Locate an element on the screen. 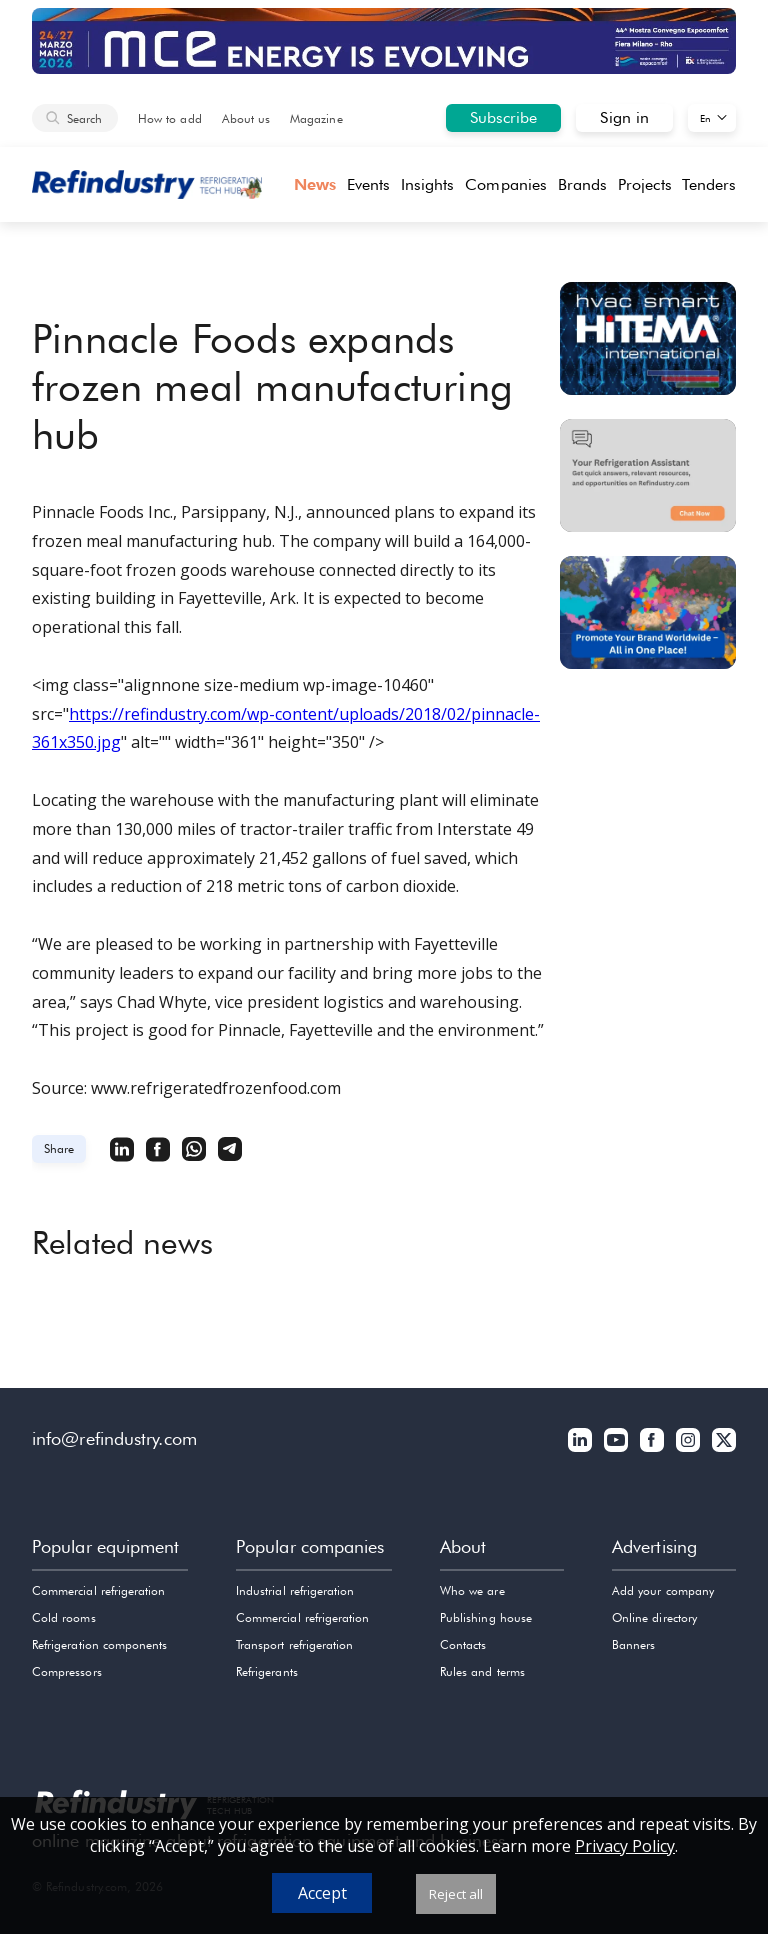 Image resolution: width=768 pixels, height=1934 pixels. Accept is located at coordinates (322, 1893).